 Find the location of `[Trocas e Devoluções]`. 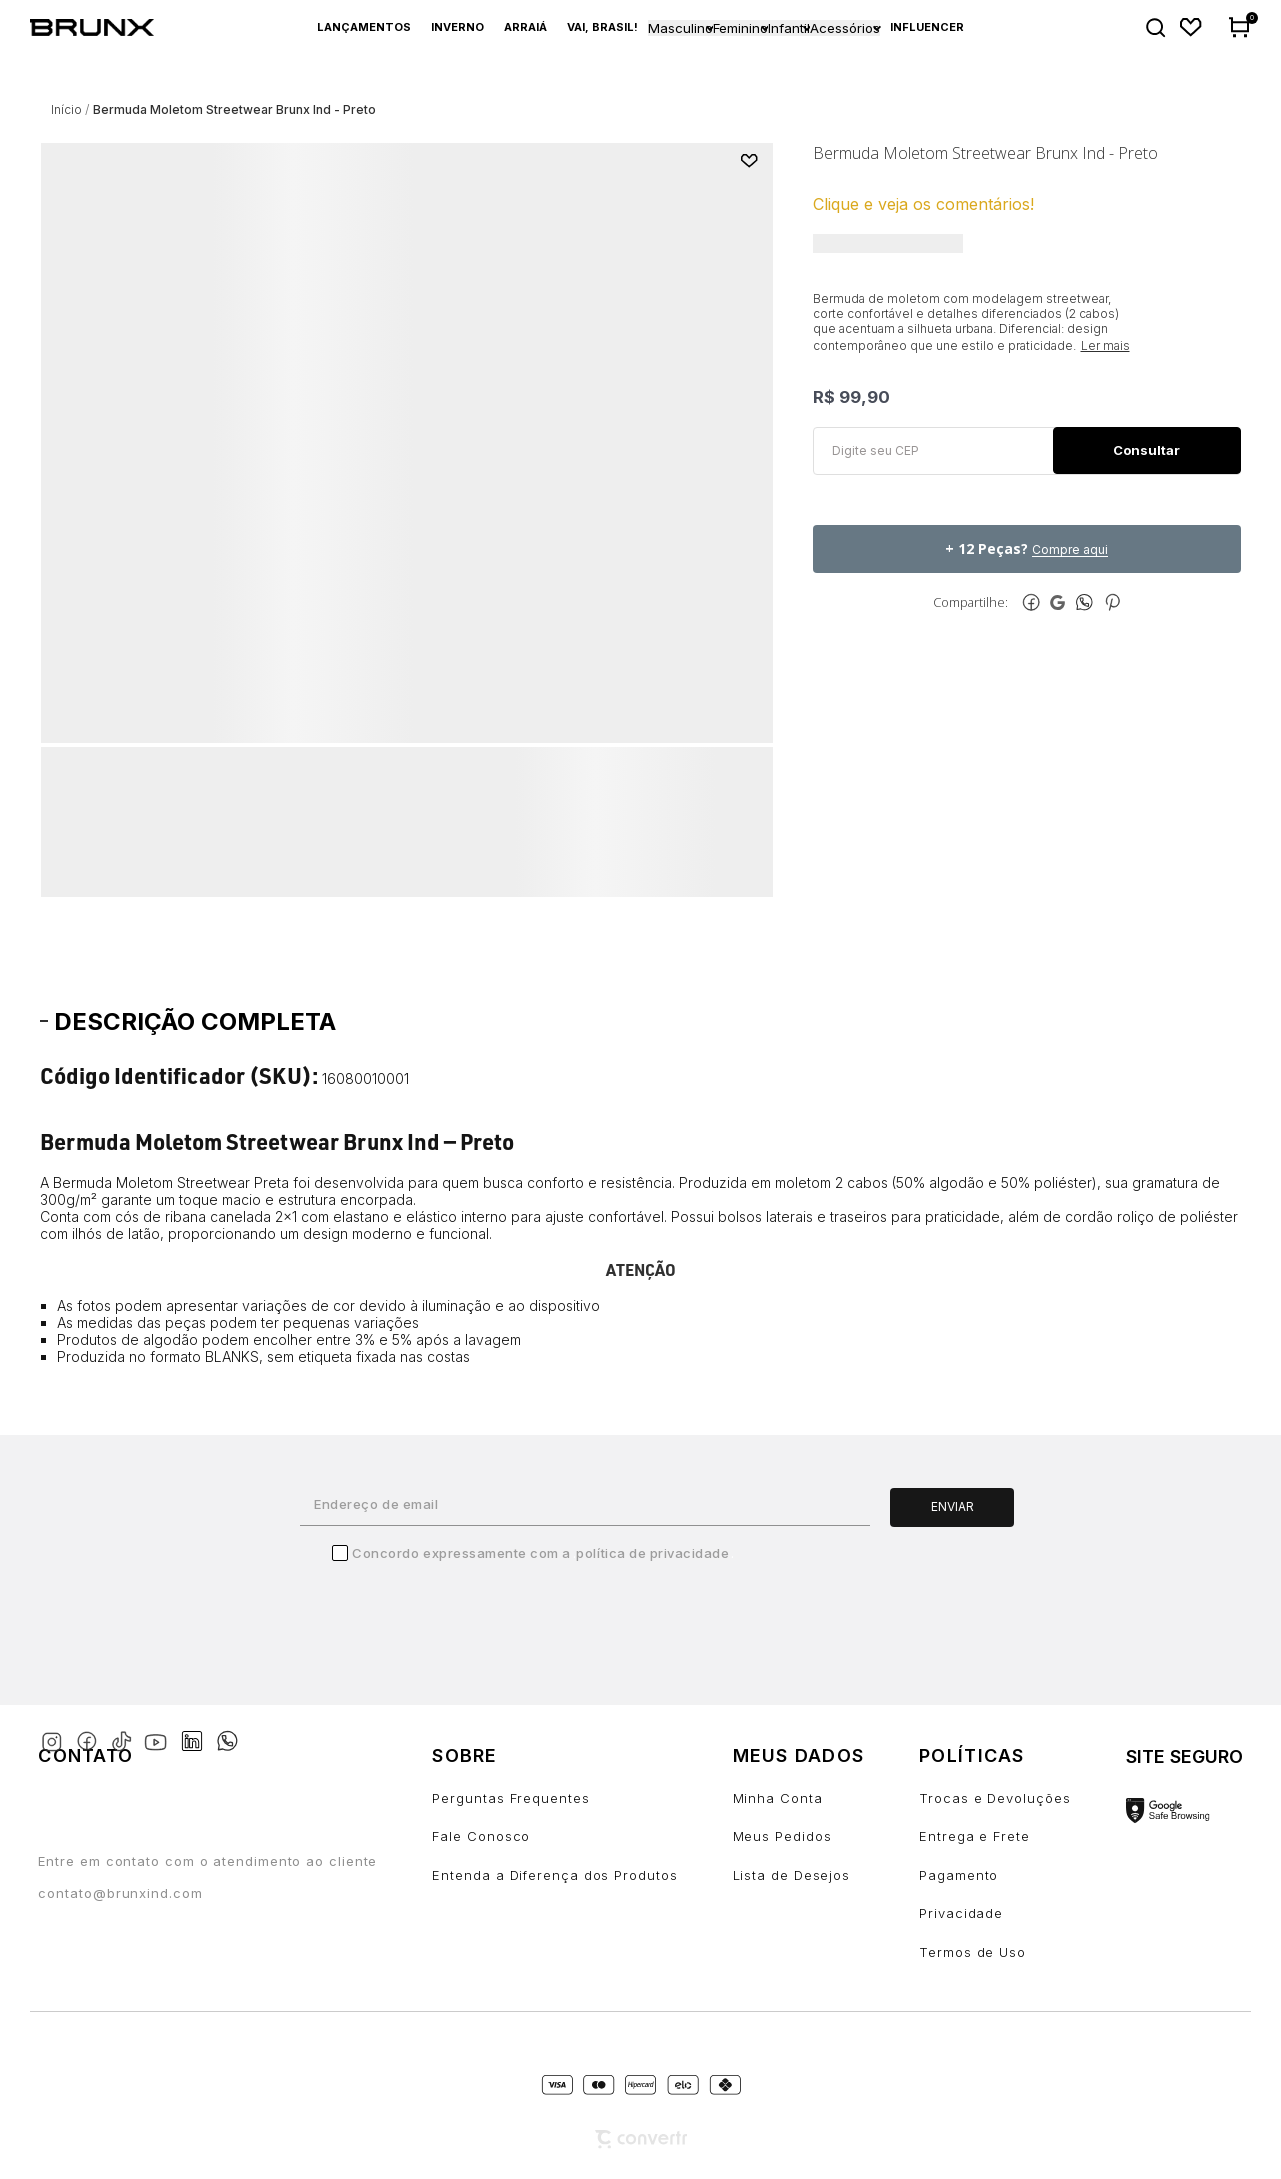

[Trocas e Devoluções] is located at coordinates (994, 1798).